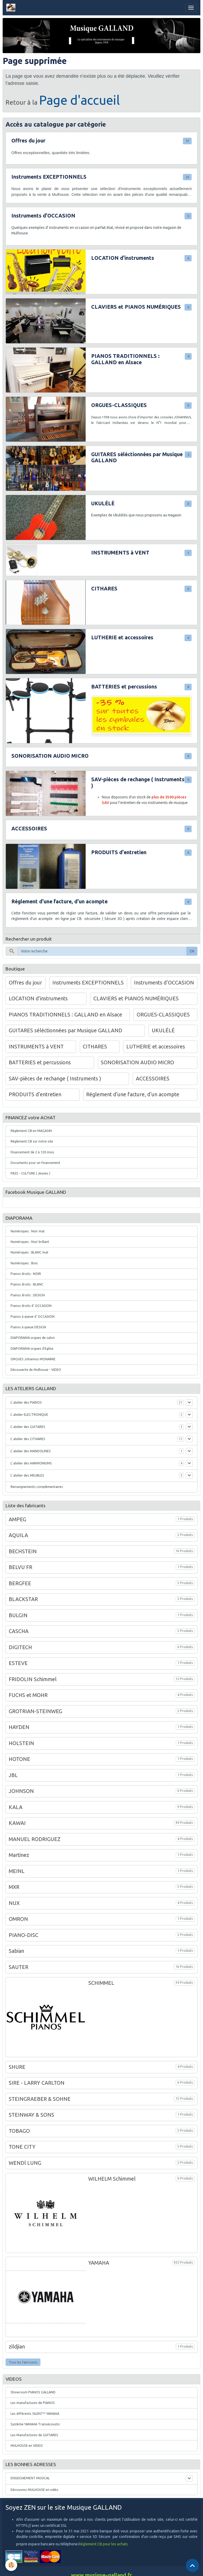 This screenshot has height=2576, width=203. I want to click on Découverte de Mulhouse - VIDEO, so click(36, 1369).